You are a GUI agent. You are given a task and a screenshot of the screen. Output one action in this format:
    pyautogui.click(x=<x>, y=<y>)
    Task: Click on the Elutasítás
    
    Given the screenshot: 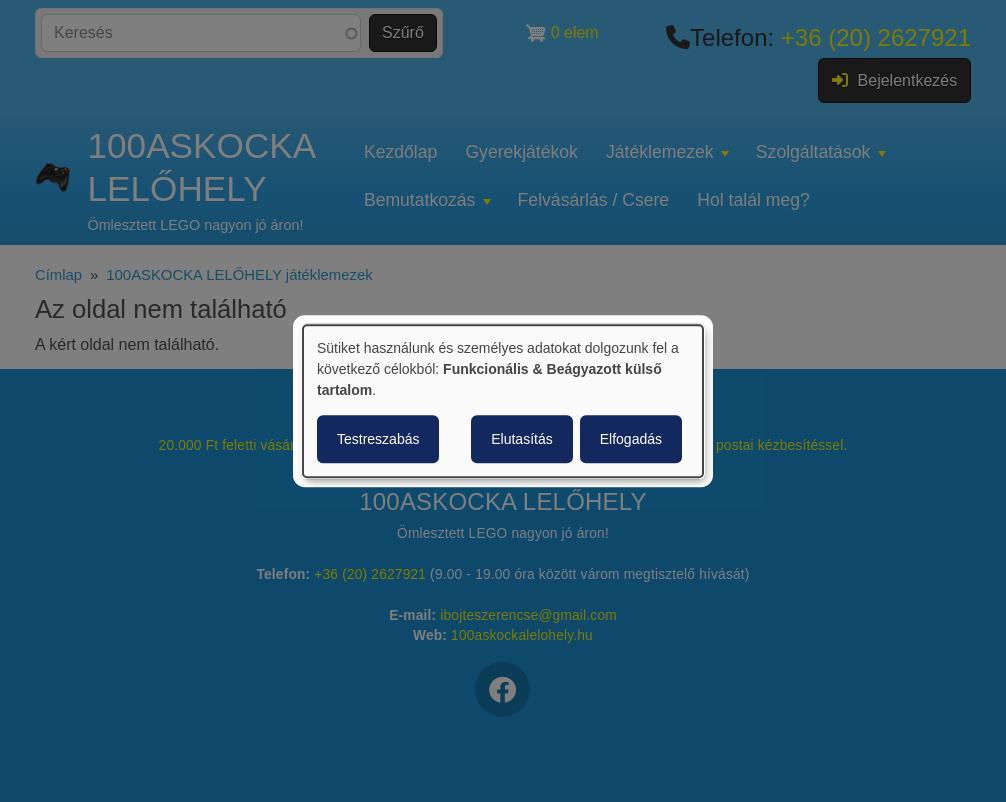 What is the action you would take?
    pyautogui.click(x=521, y=439)
    